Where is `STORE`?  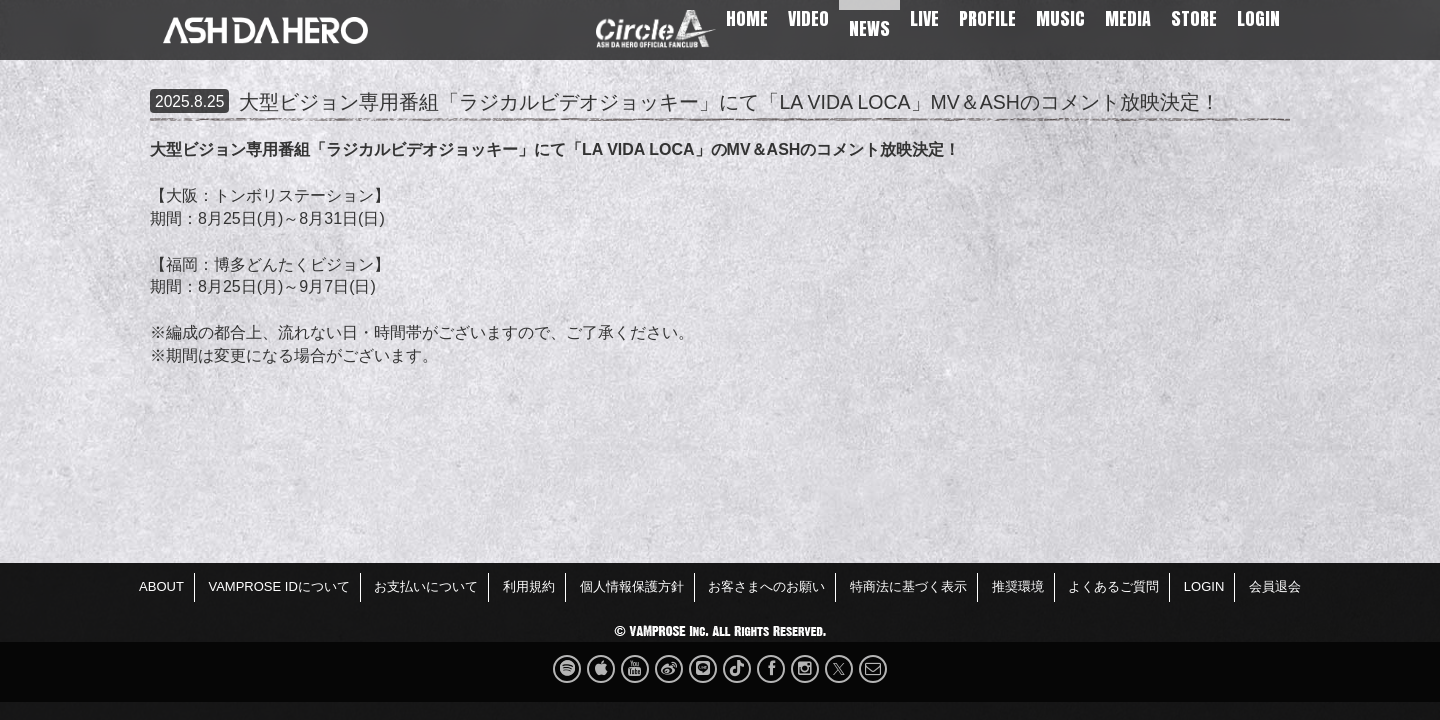 STORE is located at coordinates (1194, 18).